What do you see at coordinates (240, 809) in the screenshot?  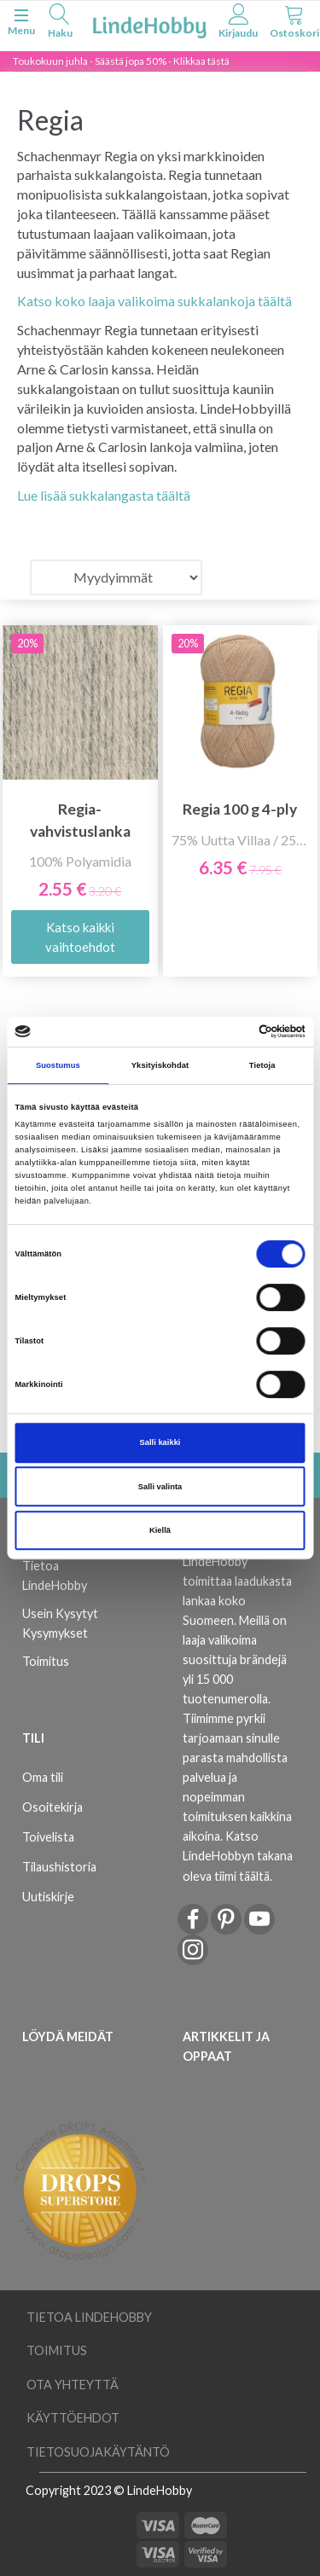 I see `Regia 100 g 4-ply` at bounding box center [240, 809].